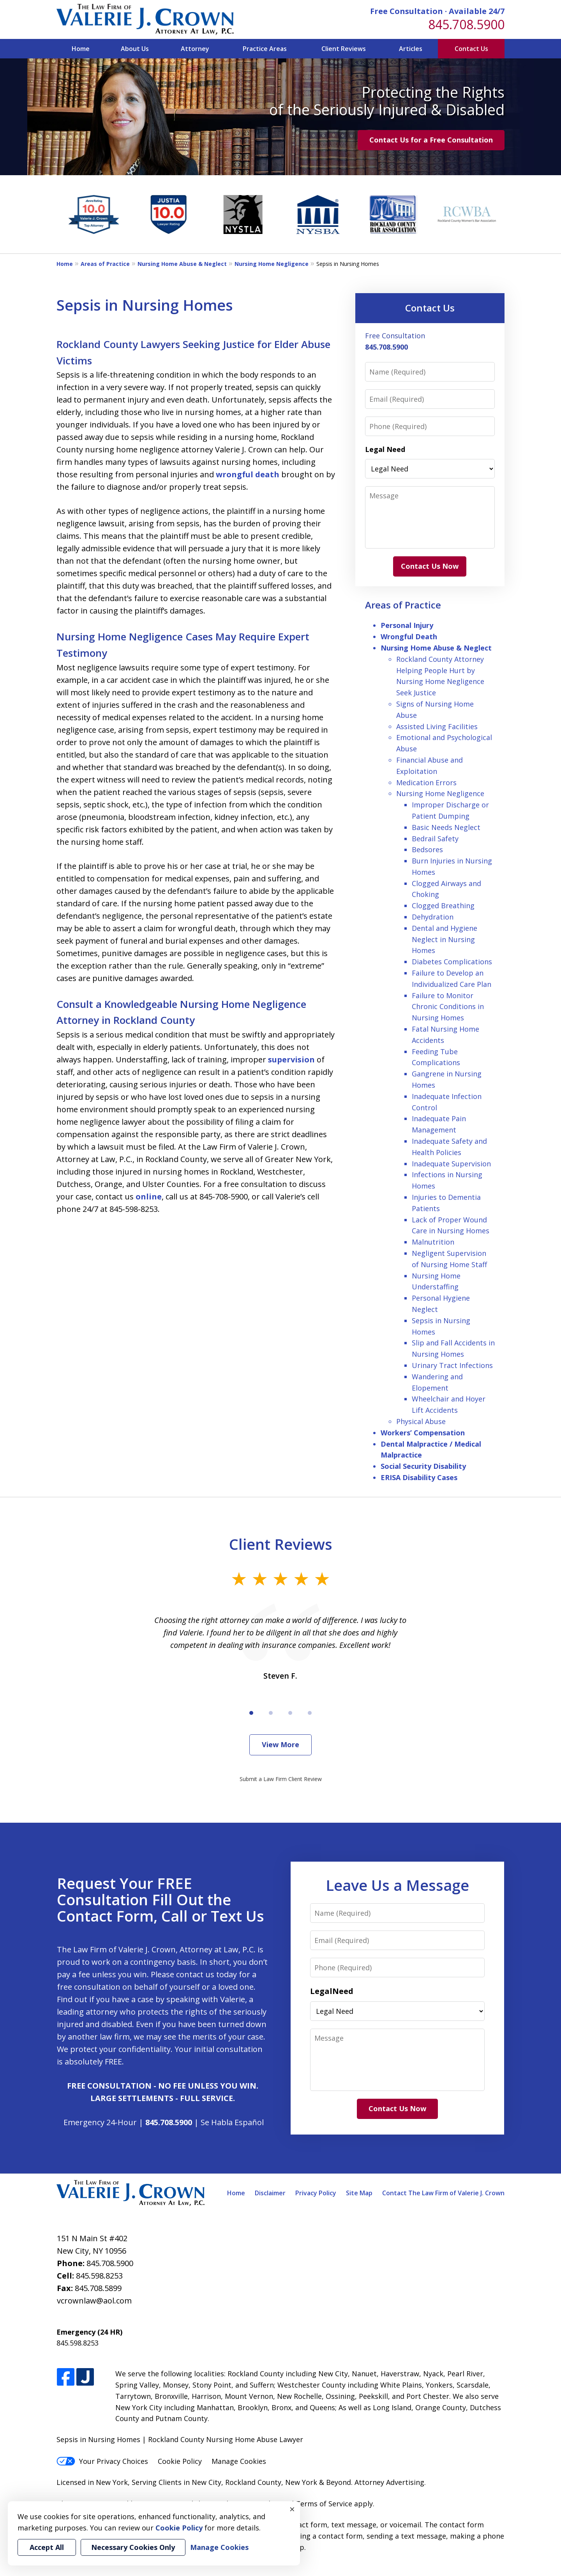 The image size is (561, 2576). I want to click on Physical Abuse, so click(421, 1421).